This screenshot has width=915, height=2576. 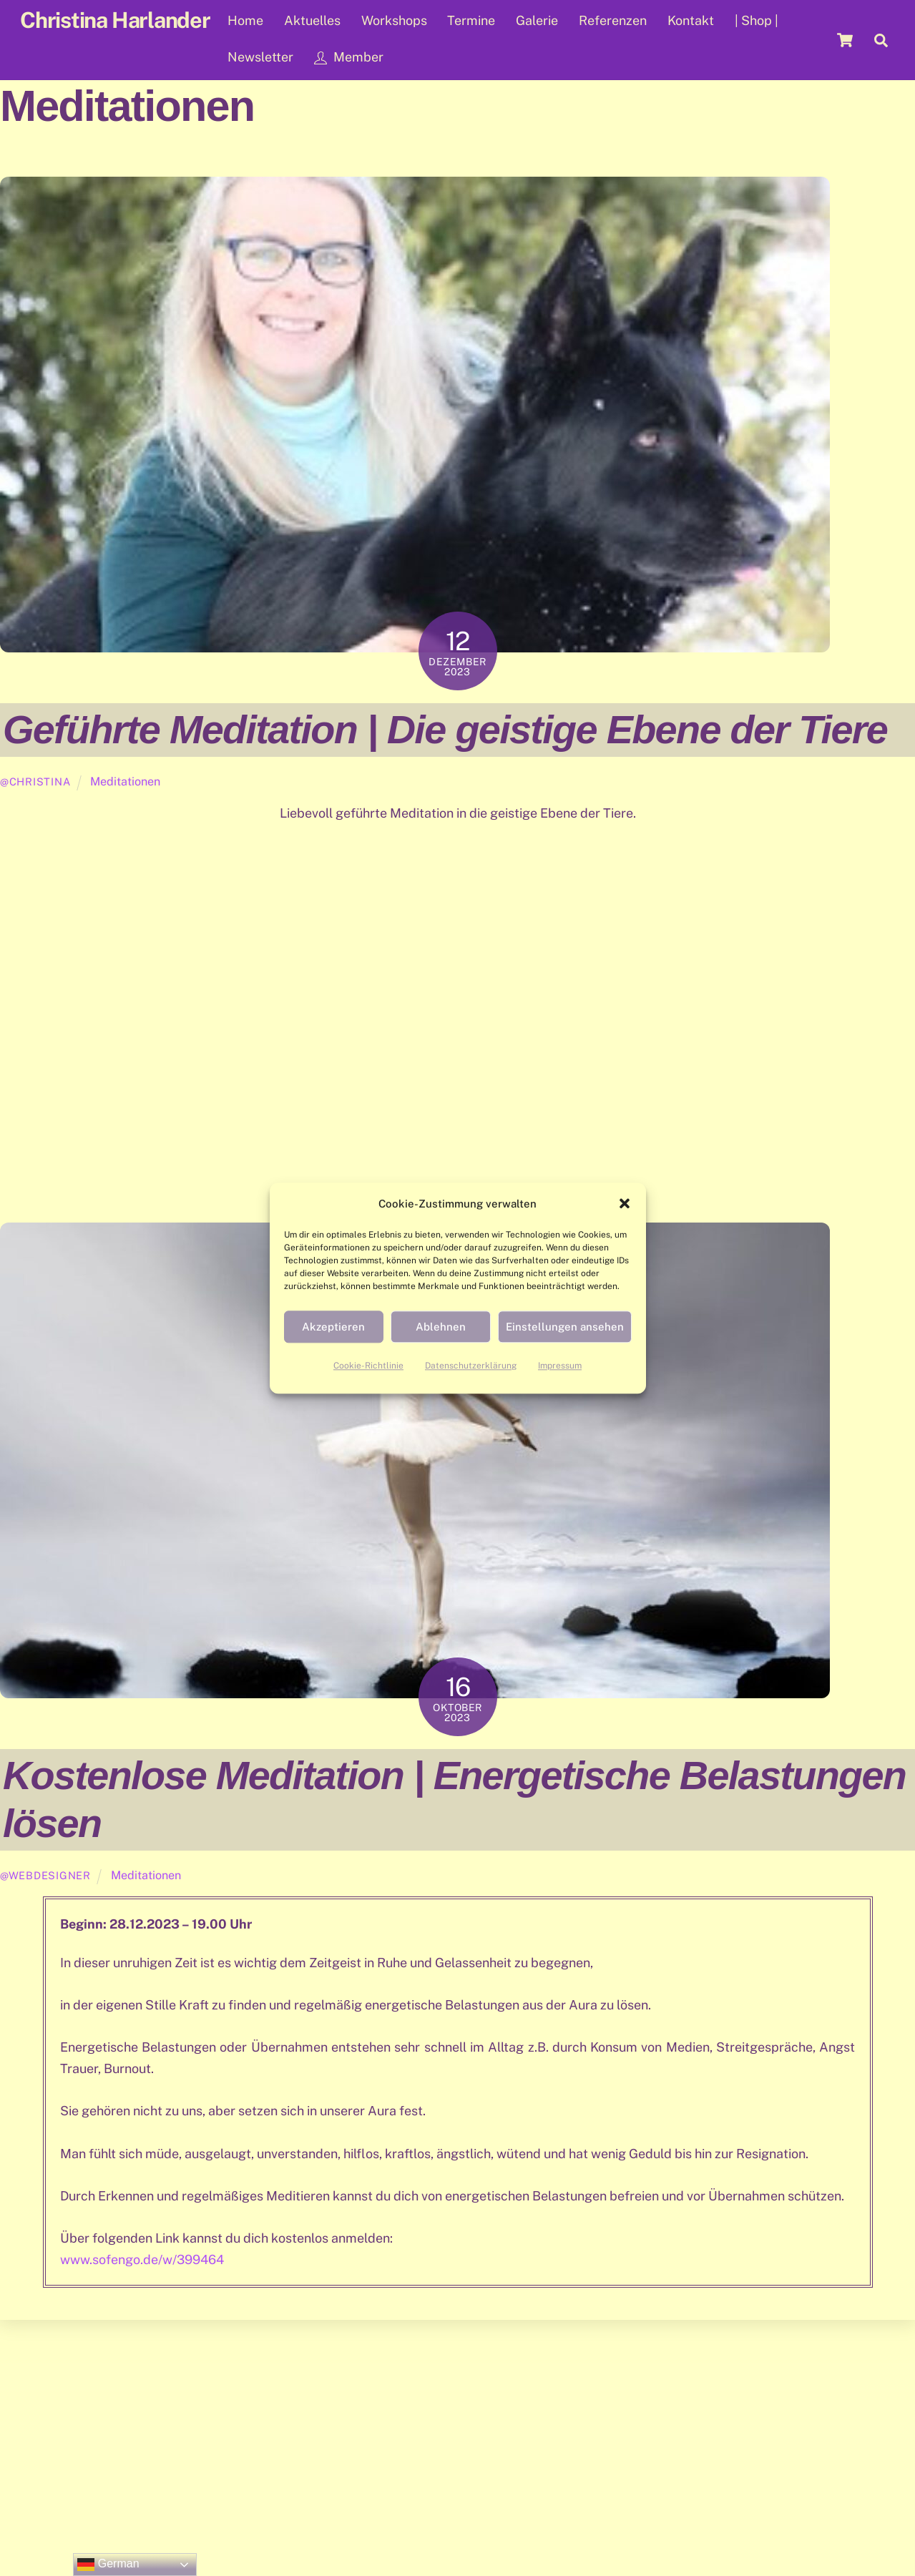 I want to click on Galerie, so click(x=537, y=20).